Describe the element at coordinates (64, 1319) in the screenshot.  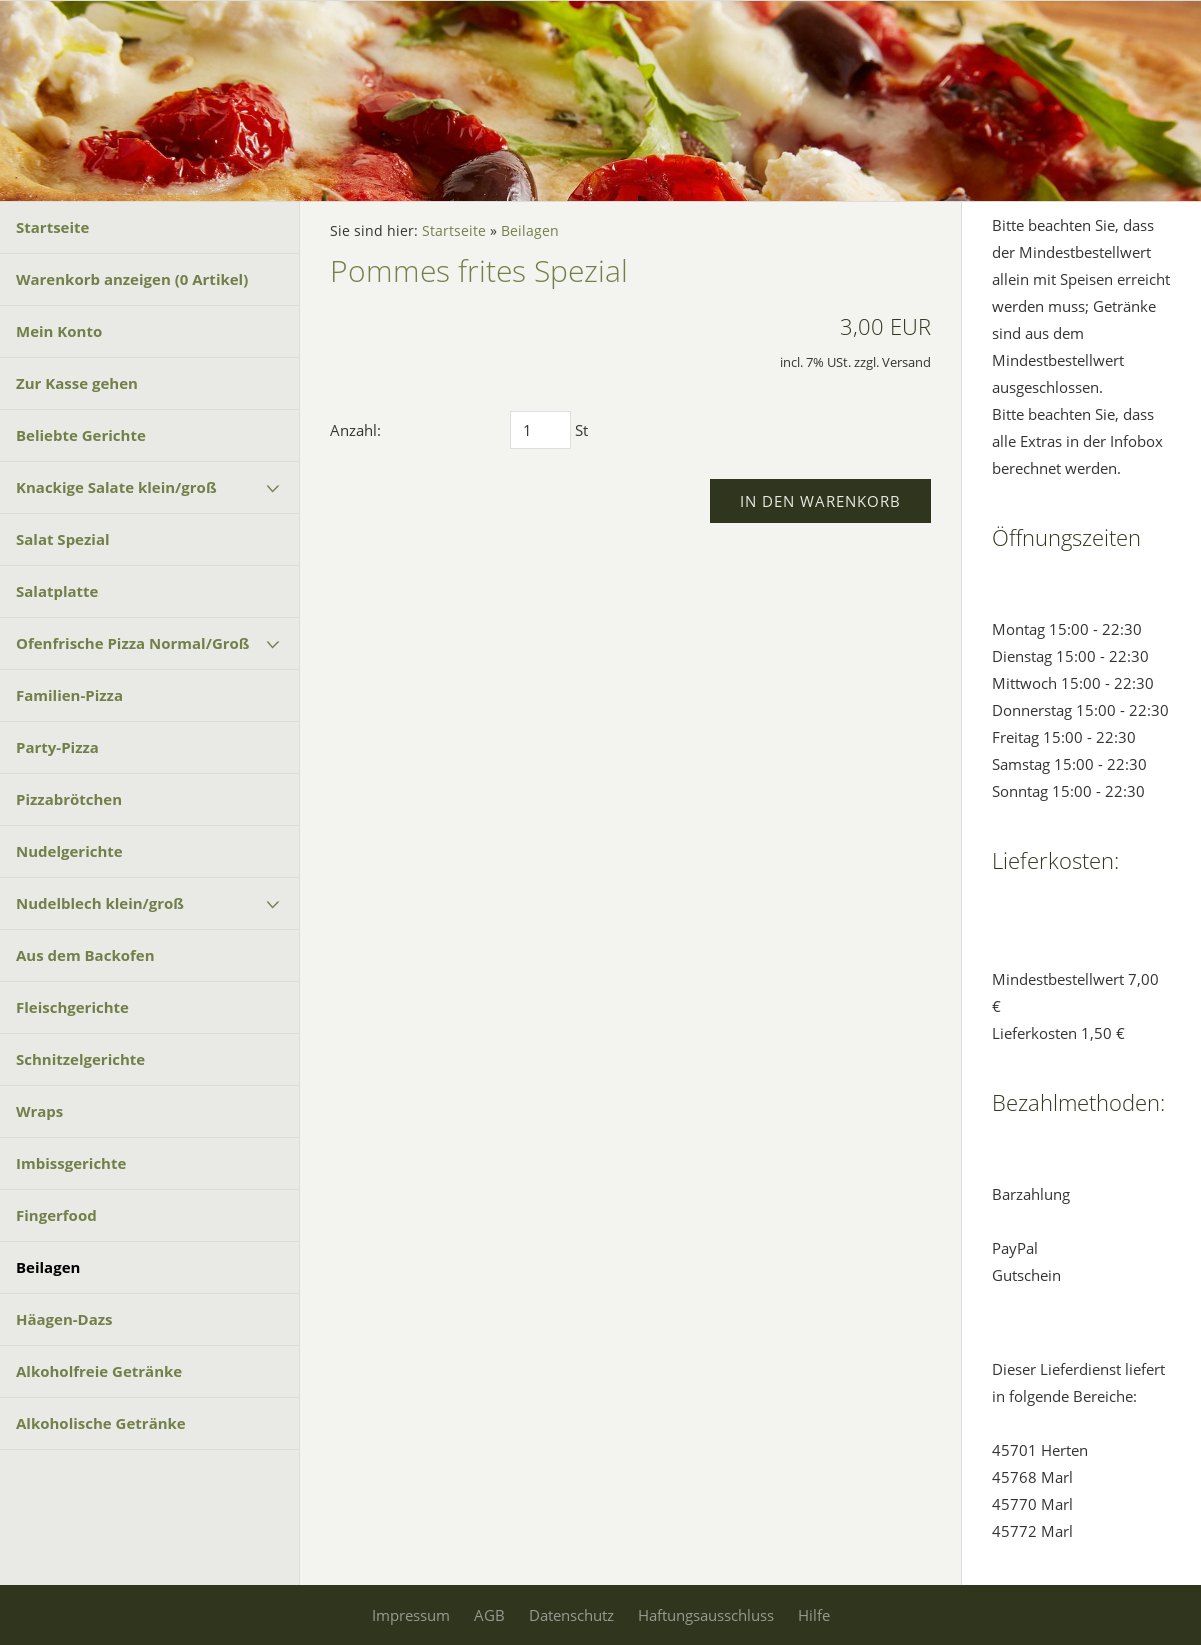
I see `Häagen-Dazs` at that location.